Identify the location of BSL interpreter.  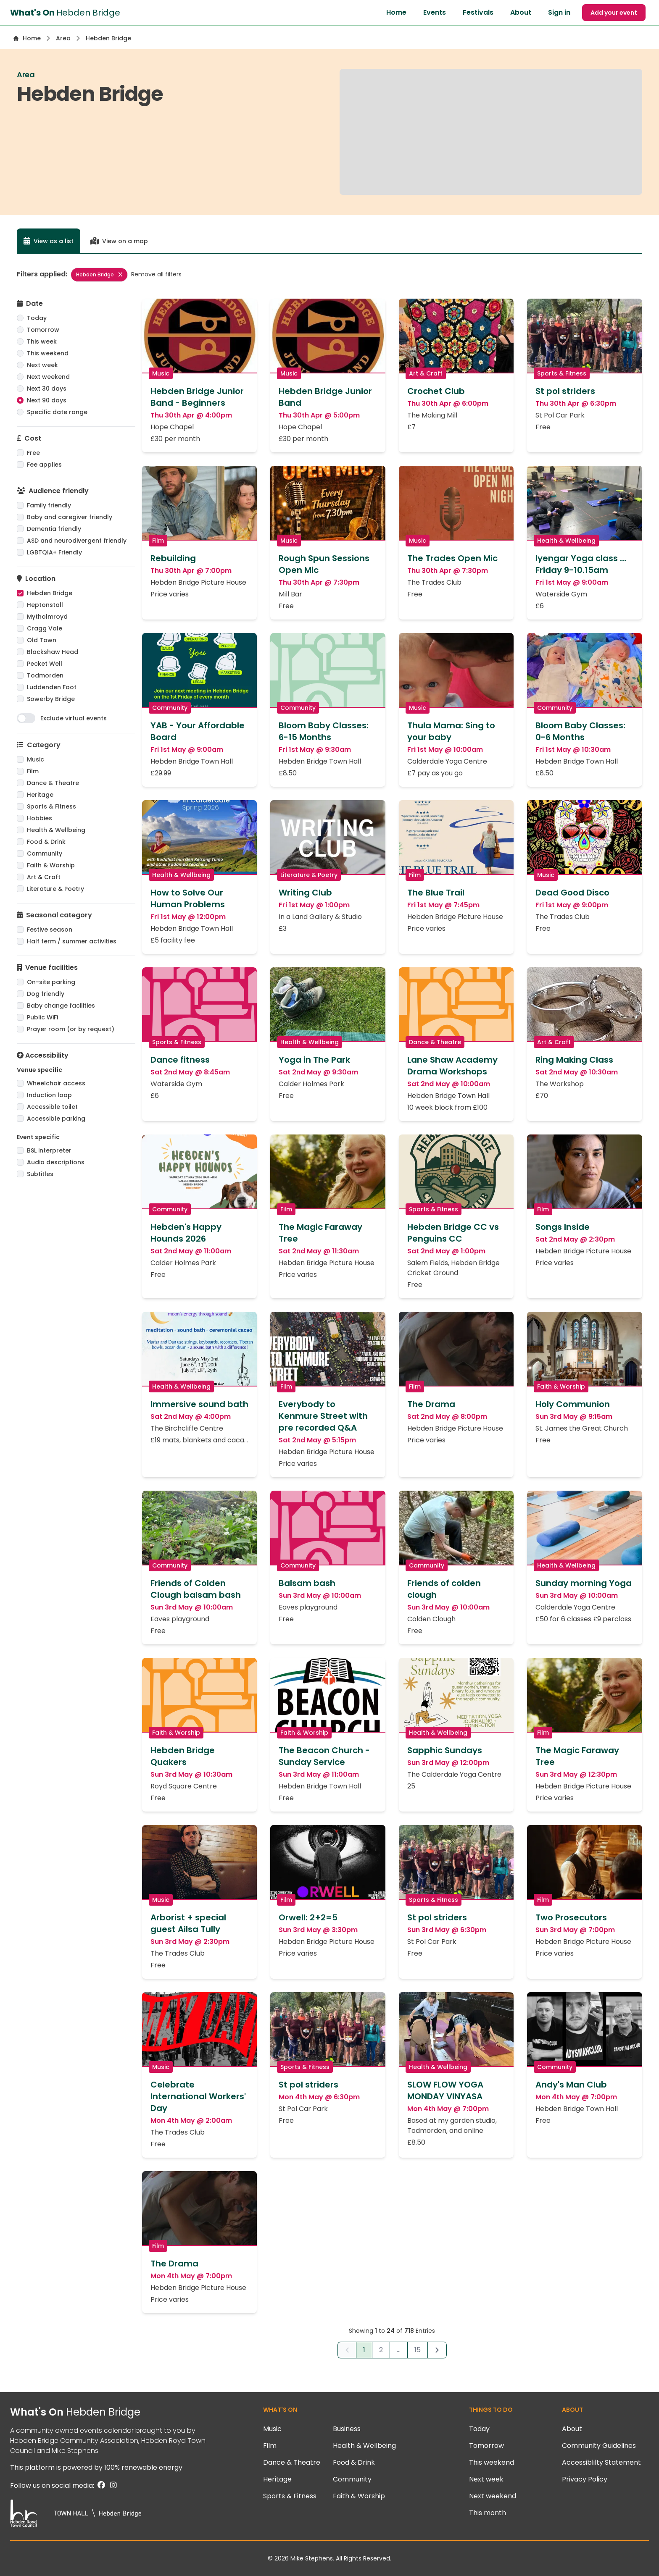
(49, 1150).